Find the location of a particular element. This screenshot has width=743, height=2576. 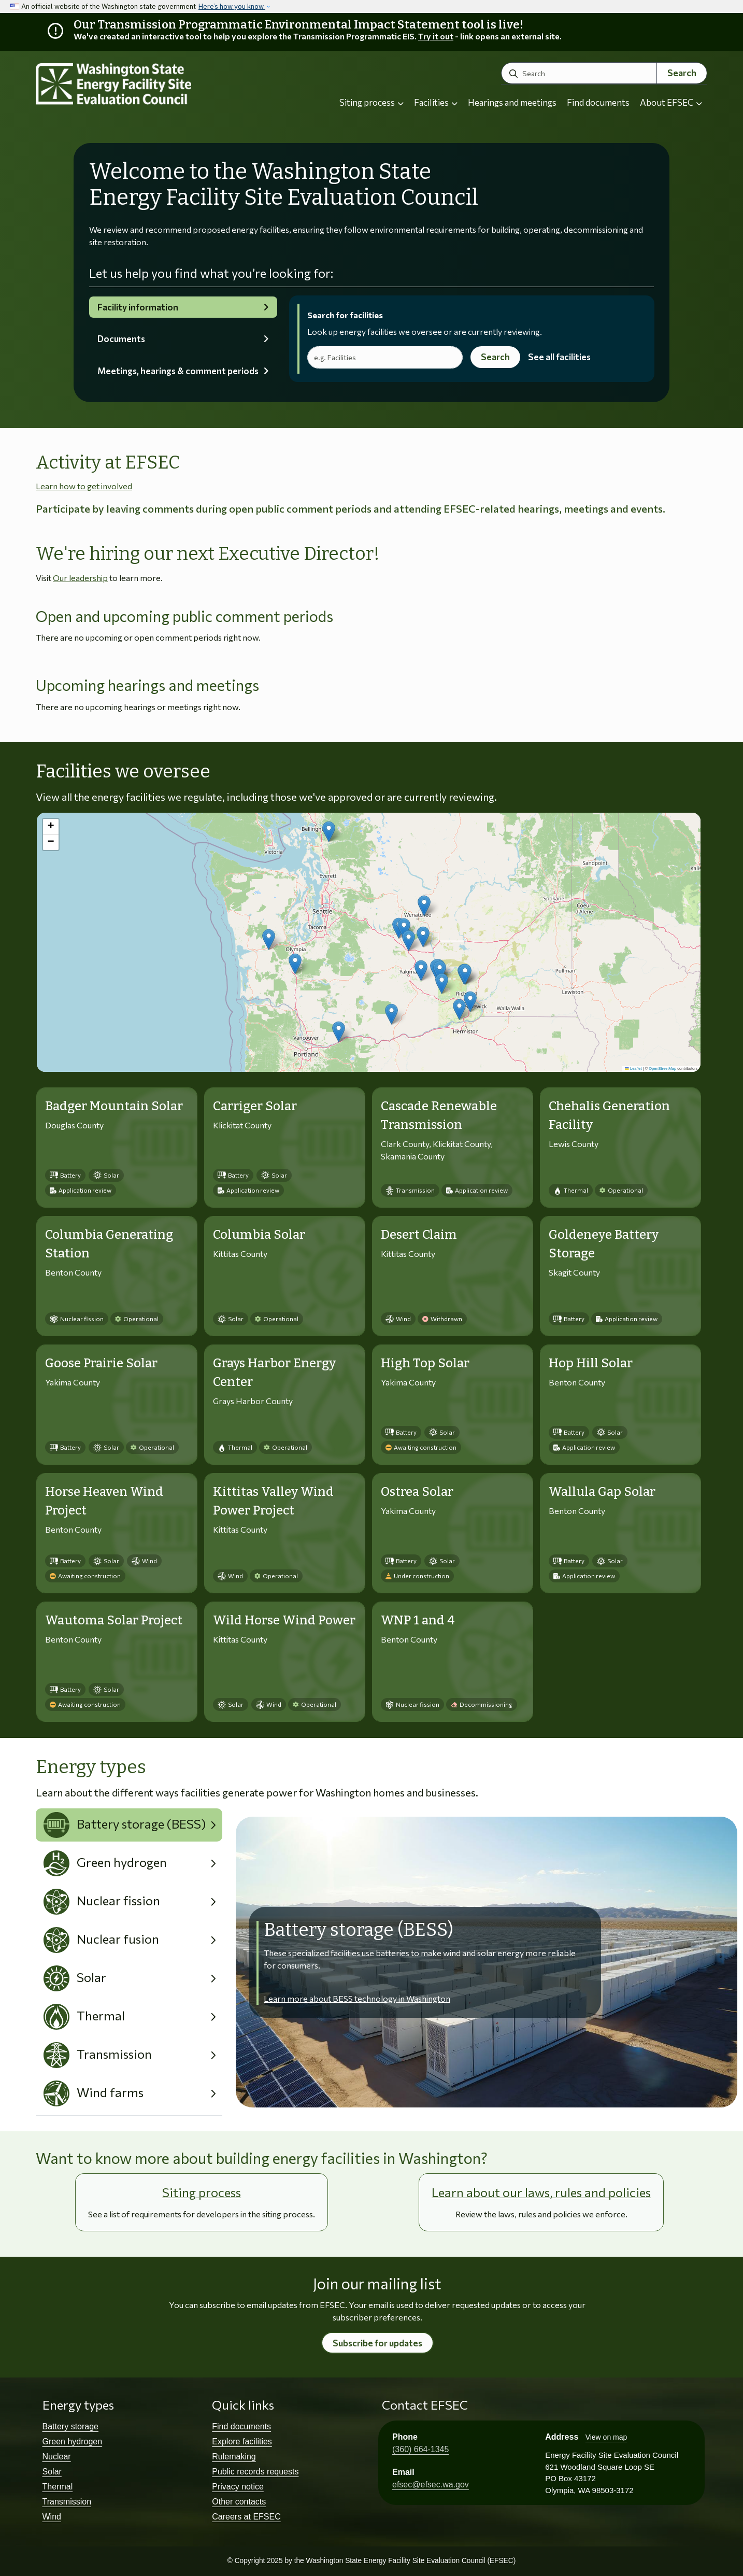

Explore facilities is located at coordinates (242, 2441).